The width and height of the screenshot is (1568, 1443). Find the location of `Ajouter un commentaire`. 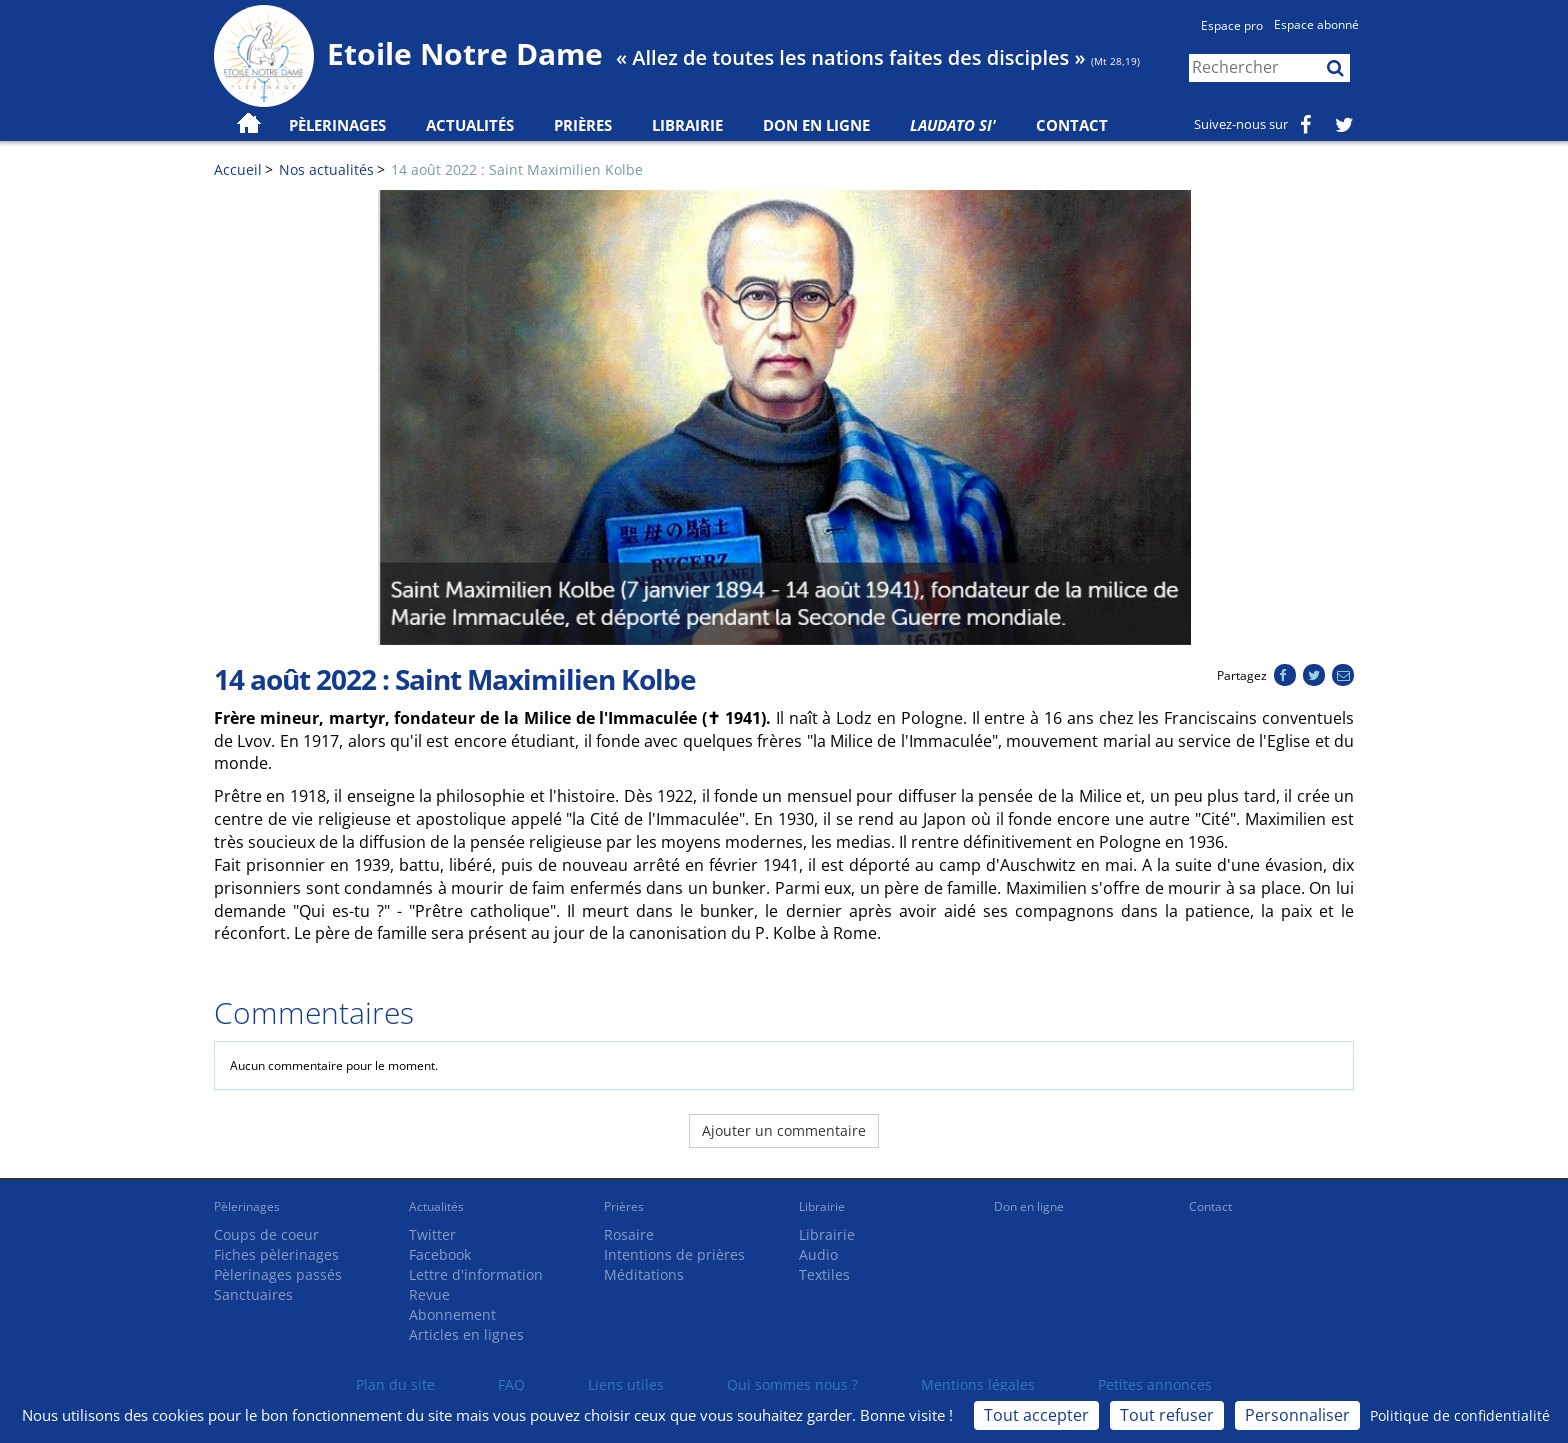

Ajouter un commentaire is located at coordinates (784, 1130).